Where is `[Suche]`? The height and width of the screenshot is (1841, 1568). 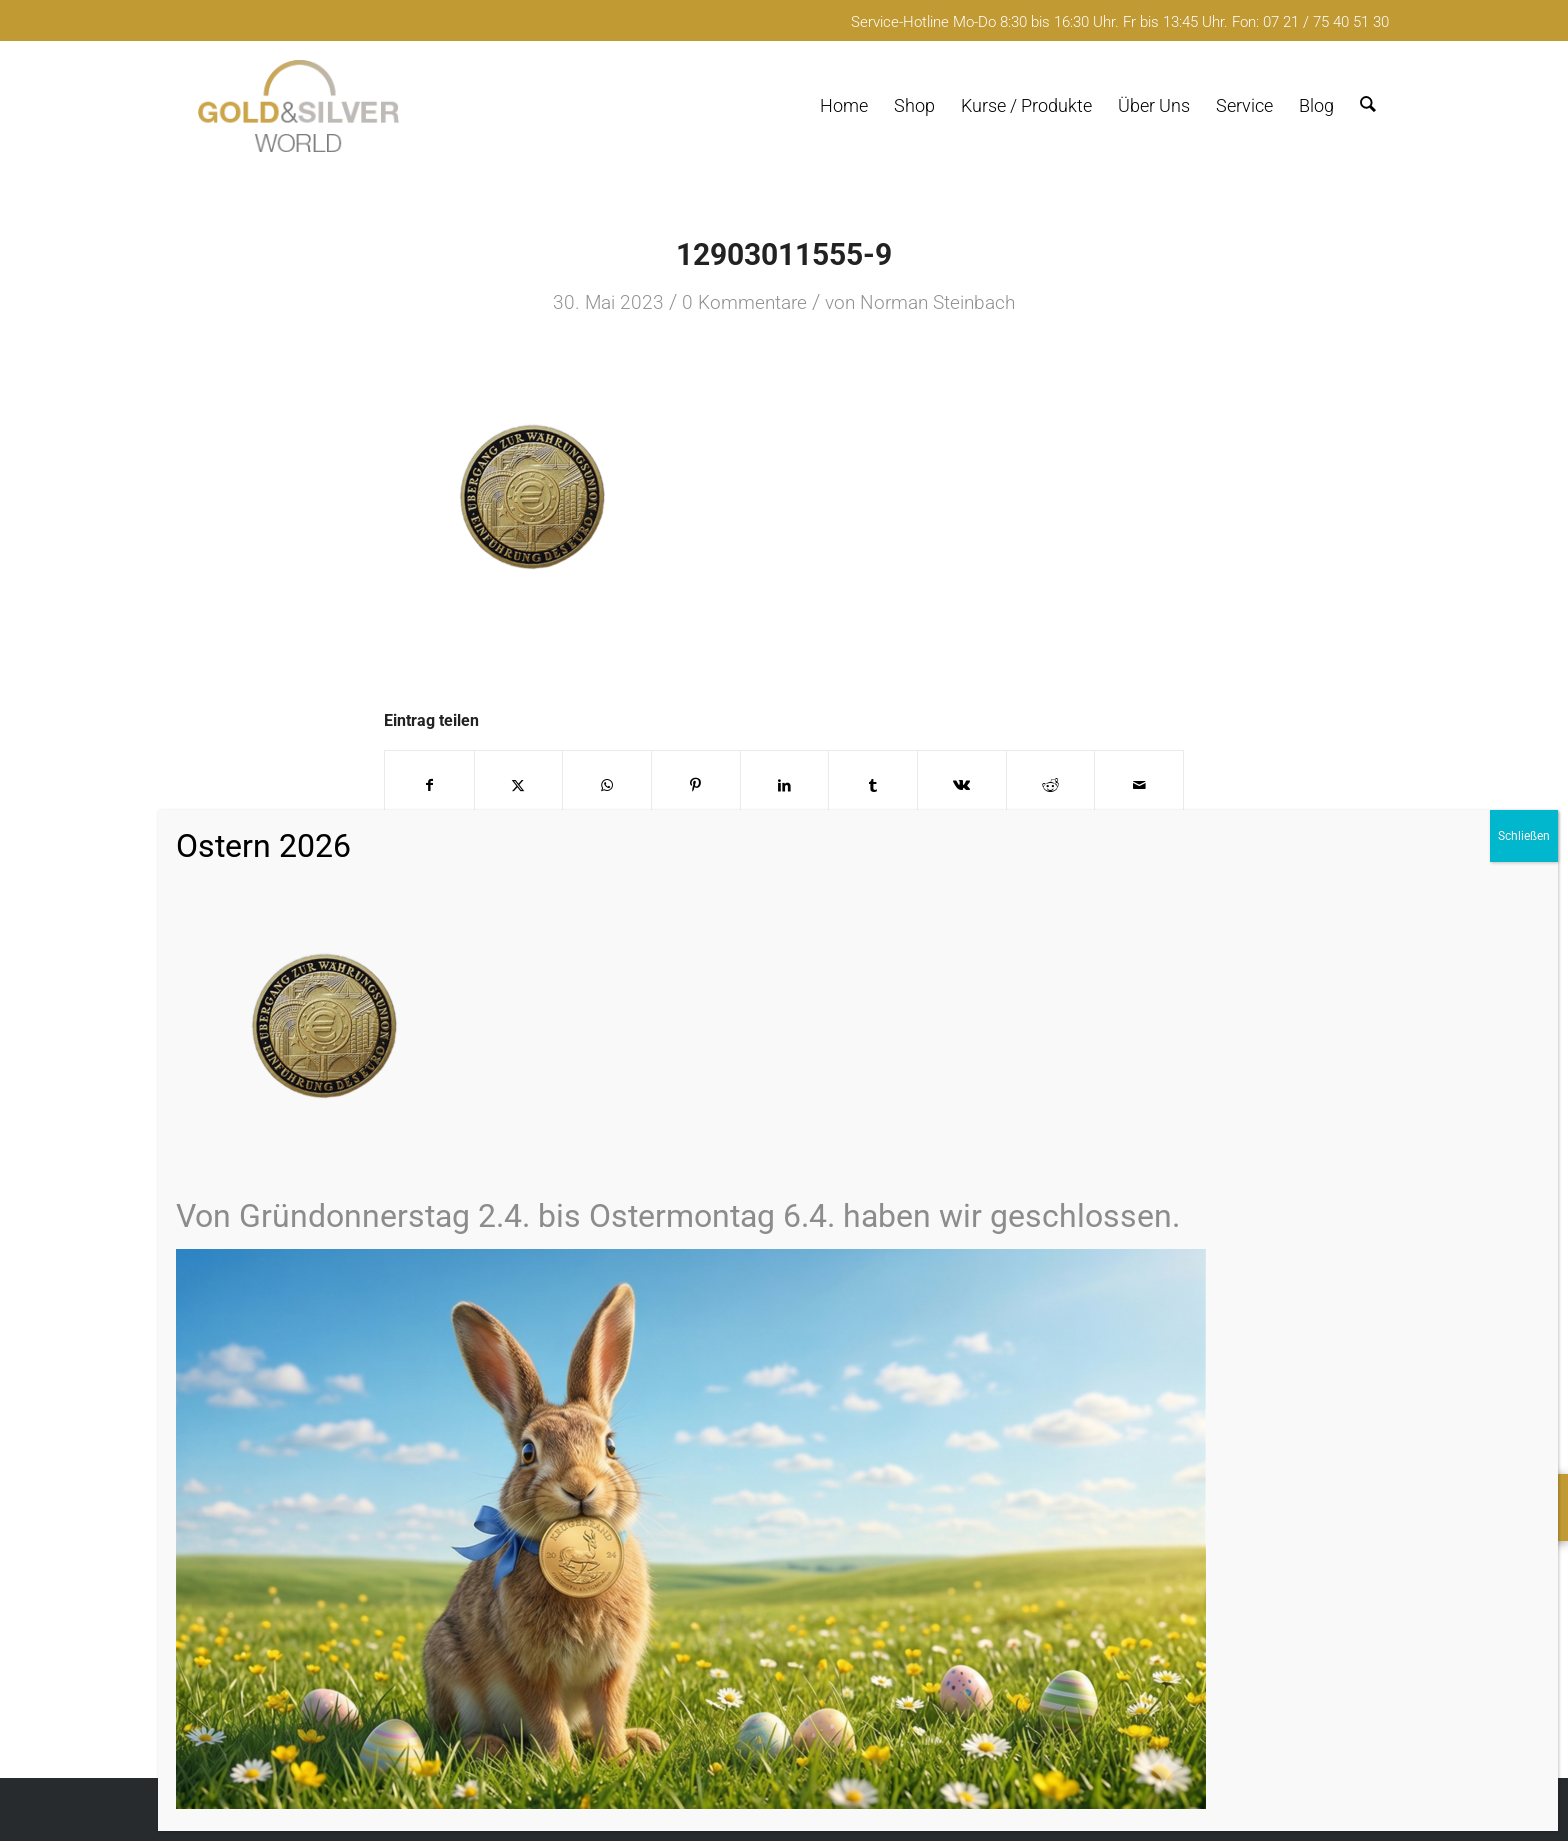 [Suche] is located at coordinates (1368, 106).